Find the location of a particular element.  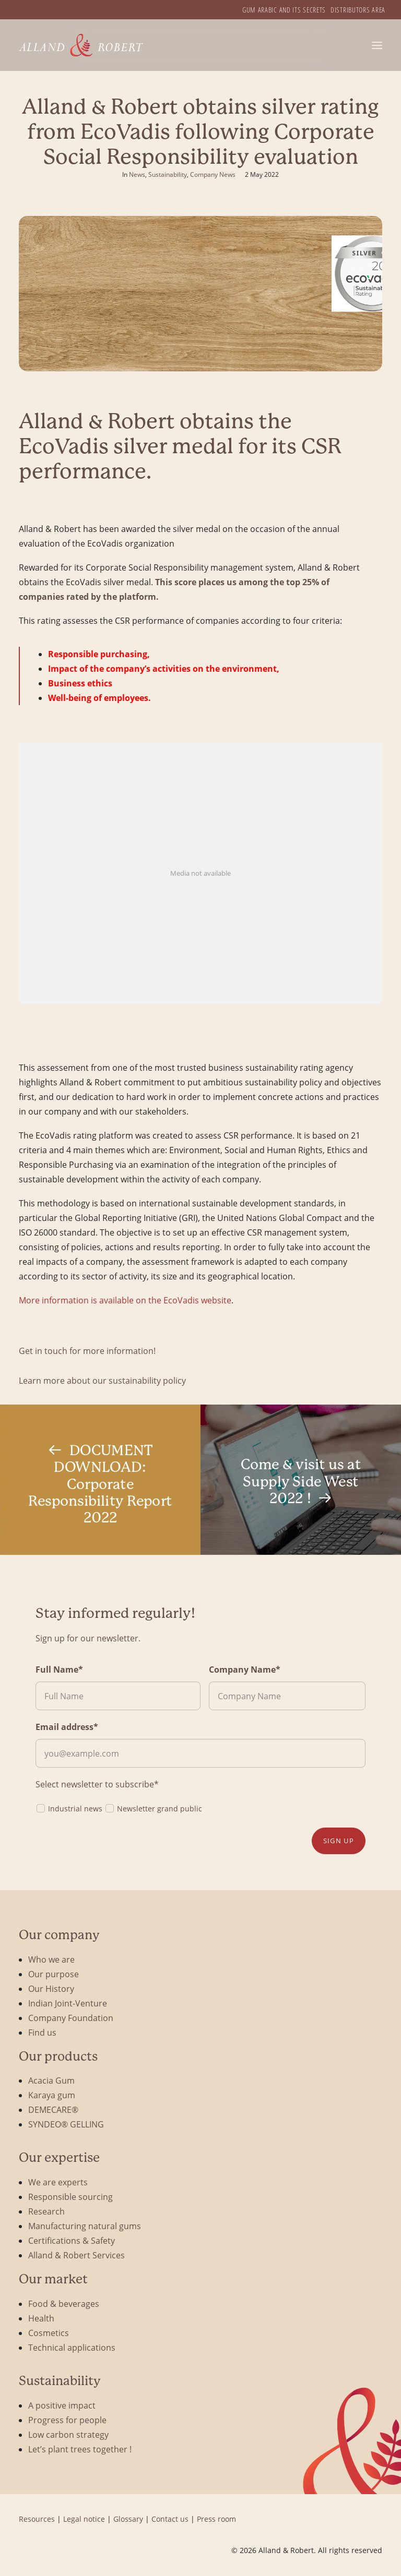

Resources is located at coordinates (37, 2519).